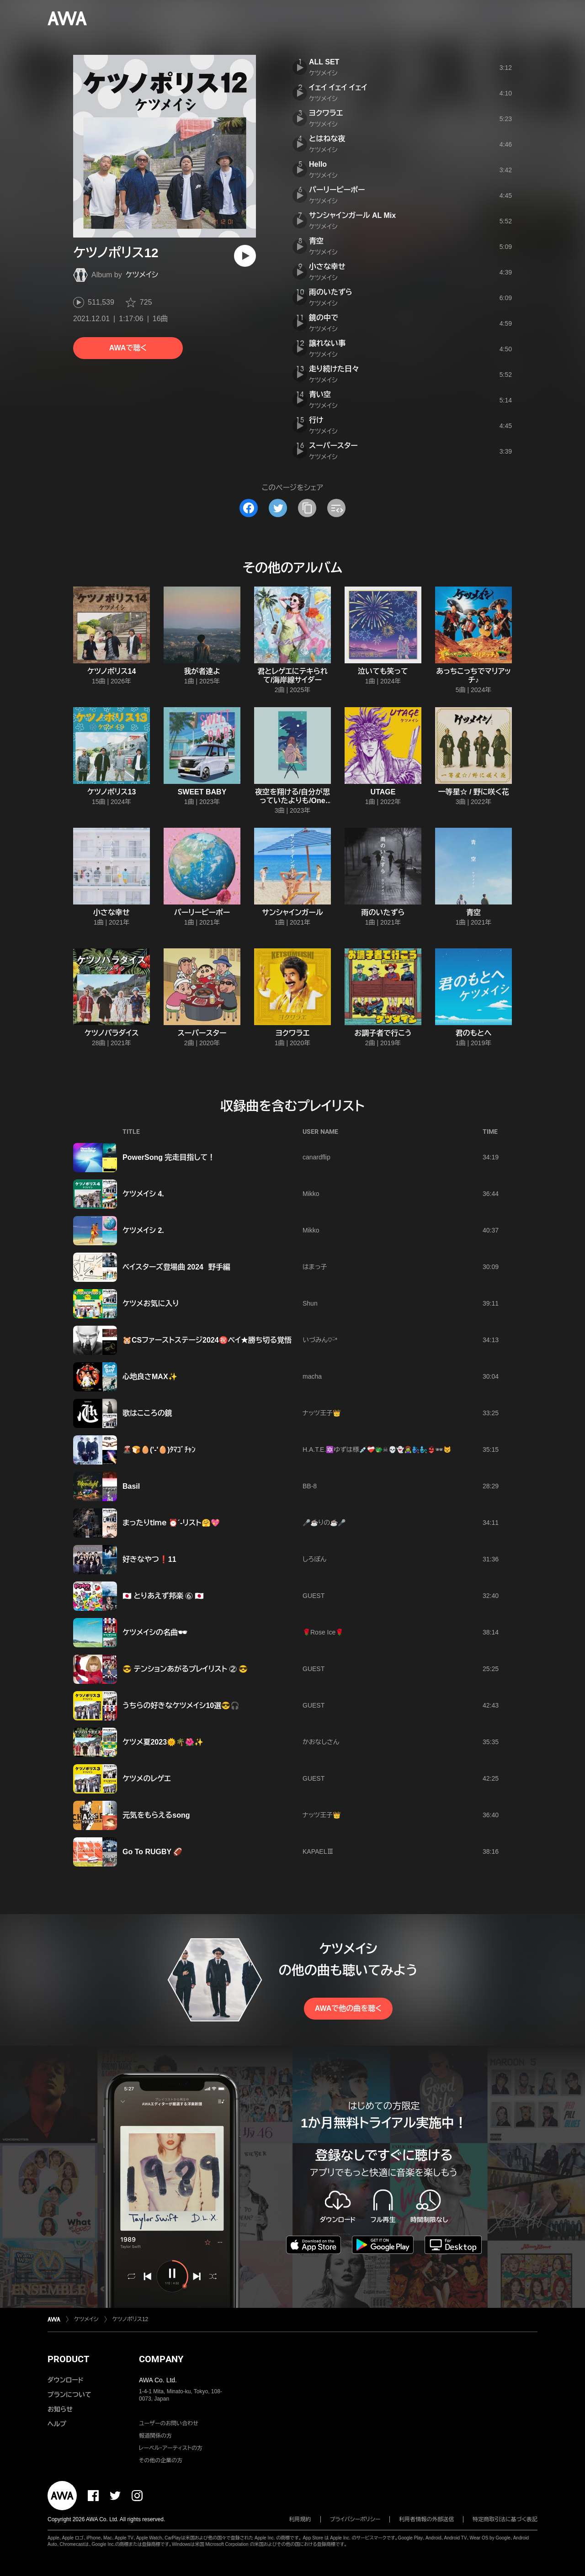 This screenshot has width=585, height=2576. I want to click on 泣いても笑って, so click(383, 671).